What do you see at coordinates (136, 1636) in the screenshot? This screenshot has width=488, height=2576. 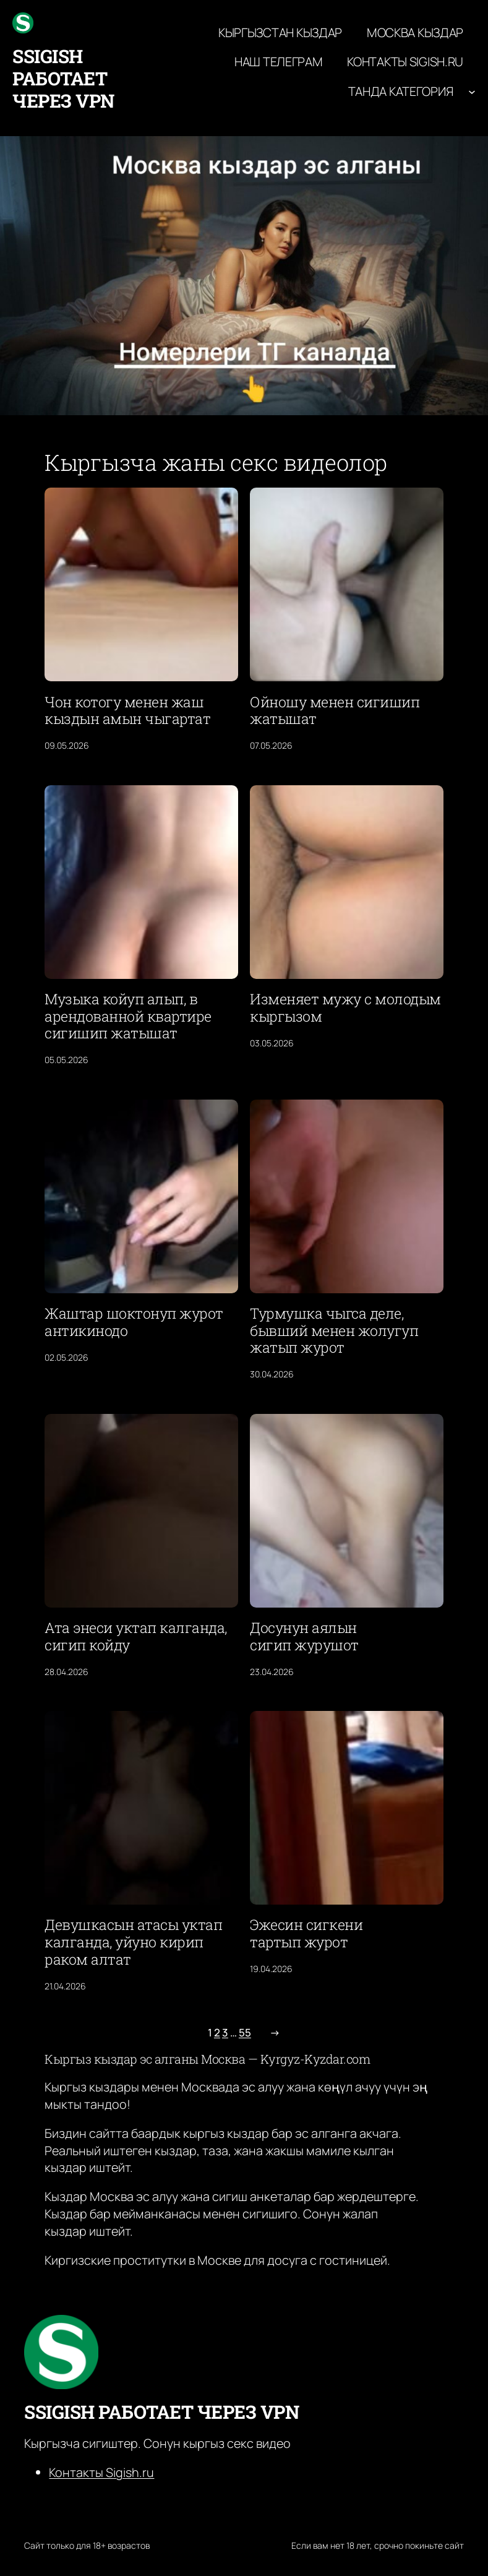 I see `Ата энеси уктап калганда, сигип койду` at bounding box center [136, 1636].